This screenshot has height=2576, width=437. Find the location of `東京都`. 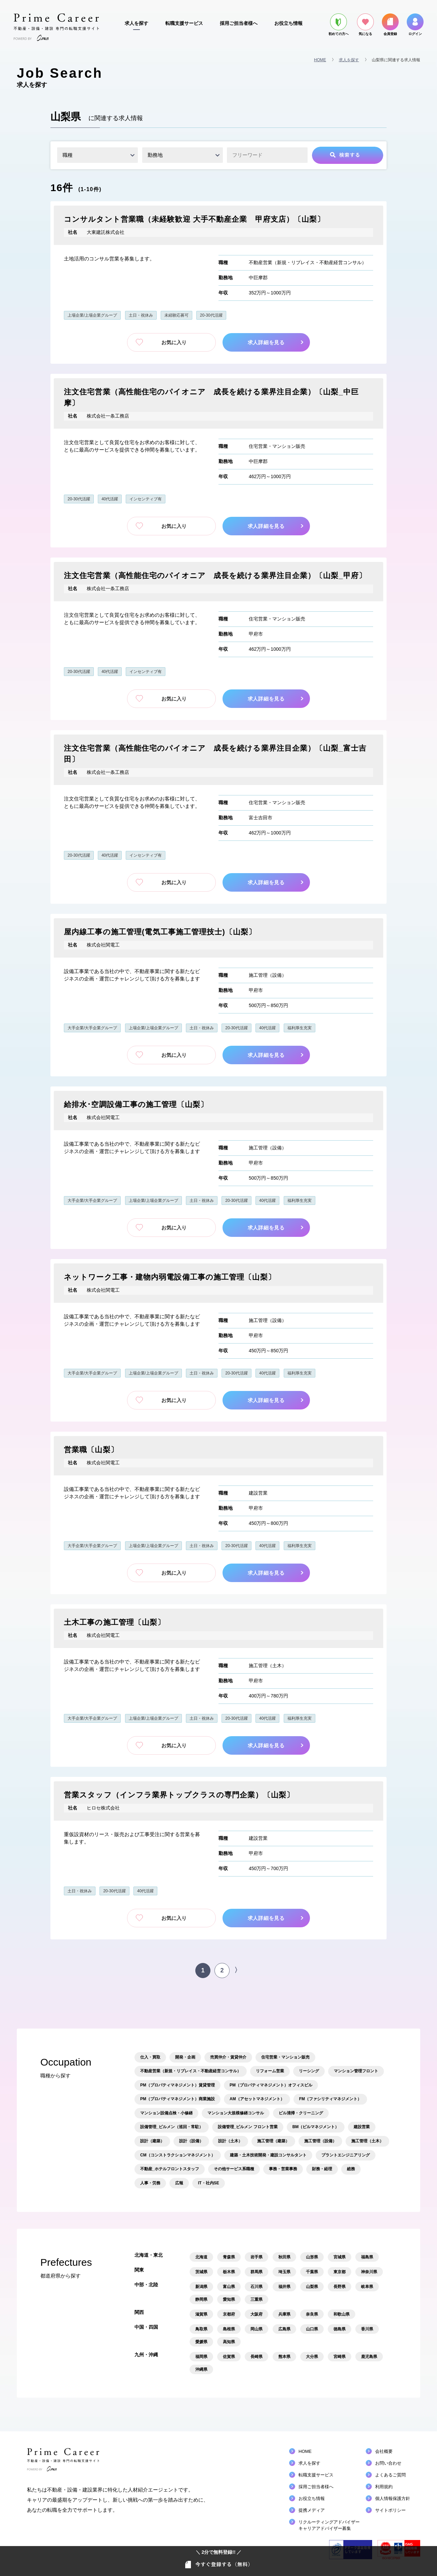

東京都 is located at coordinates (339, 2271).